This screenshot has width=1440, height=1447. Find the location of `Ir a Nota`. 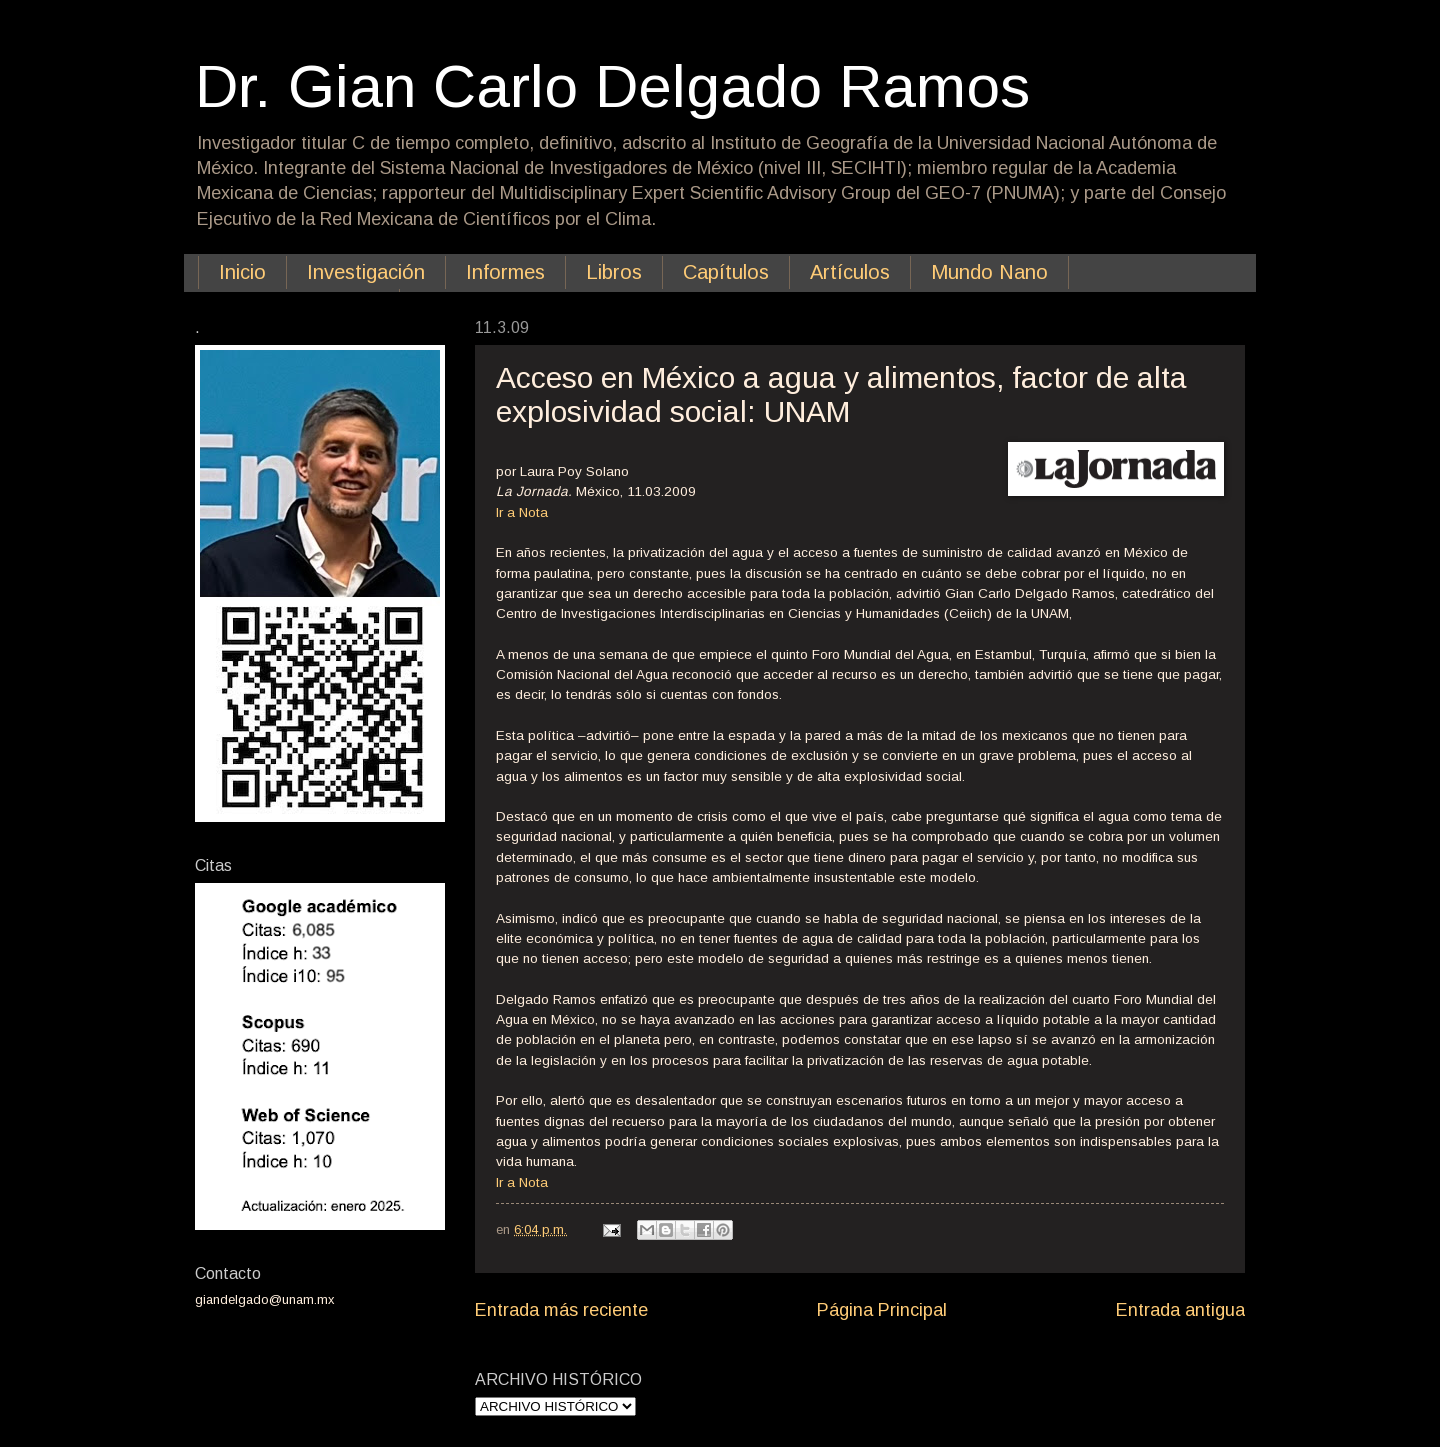

Ir a Nota is located at coordinates (522, 512).